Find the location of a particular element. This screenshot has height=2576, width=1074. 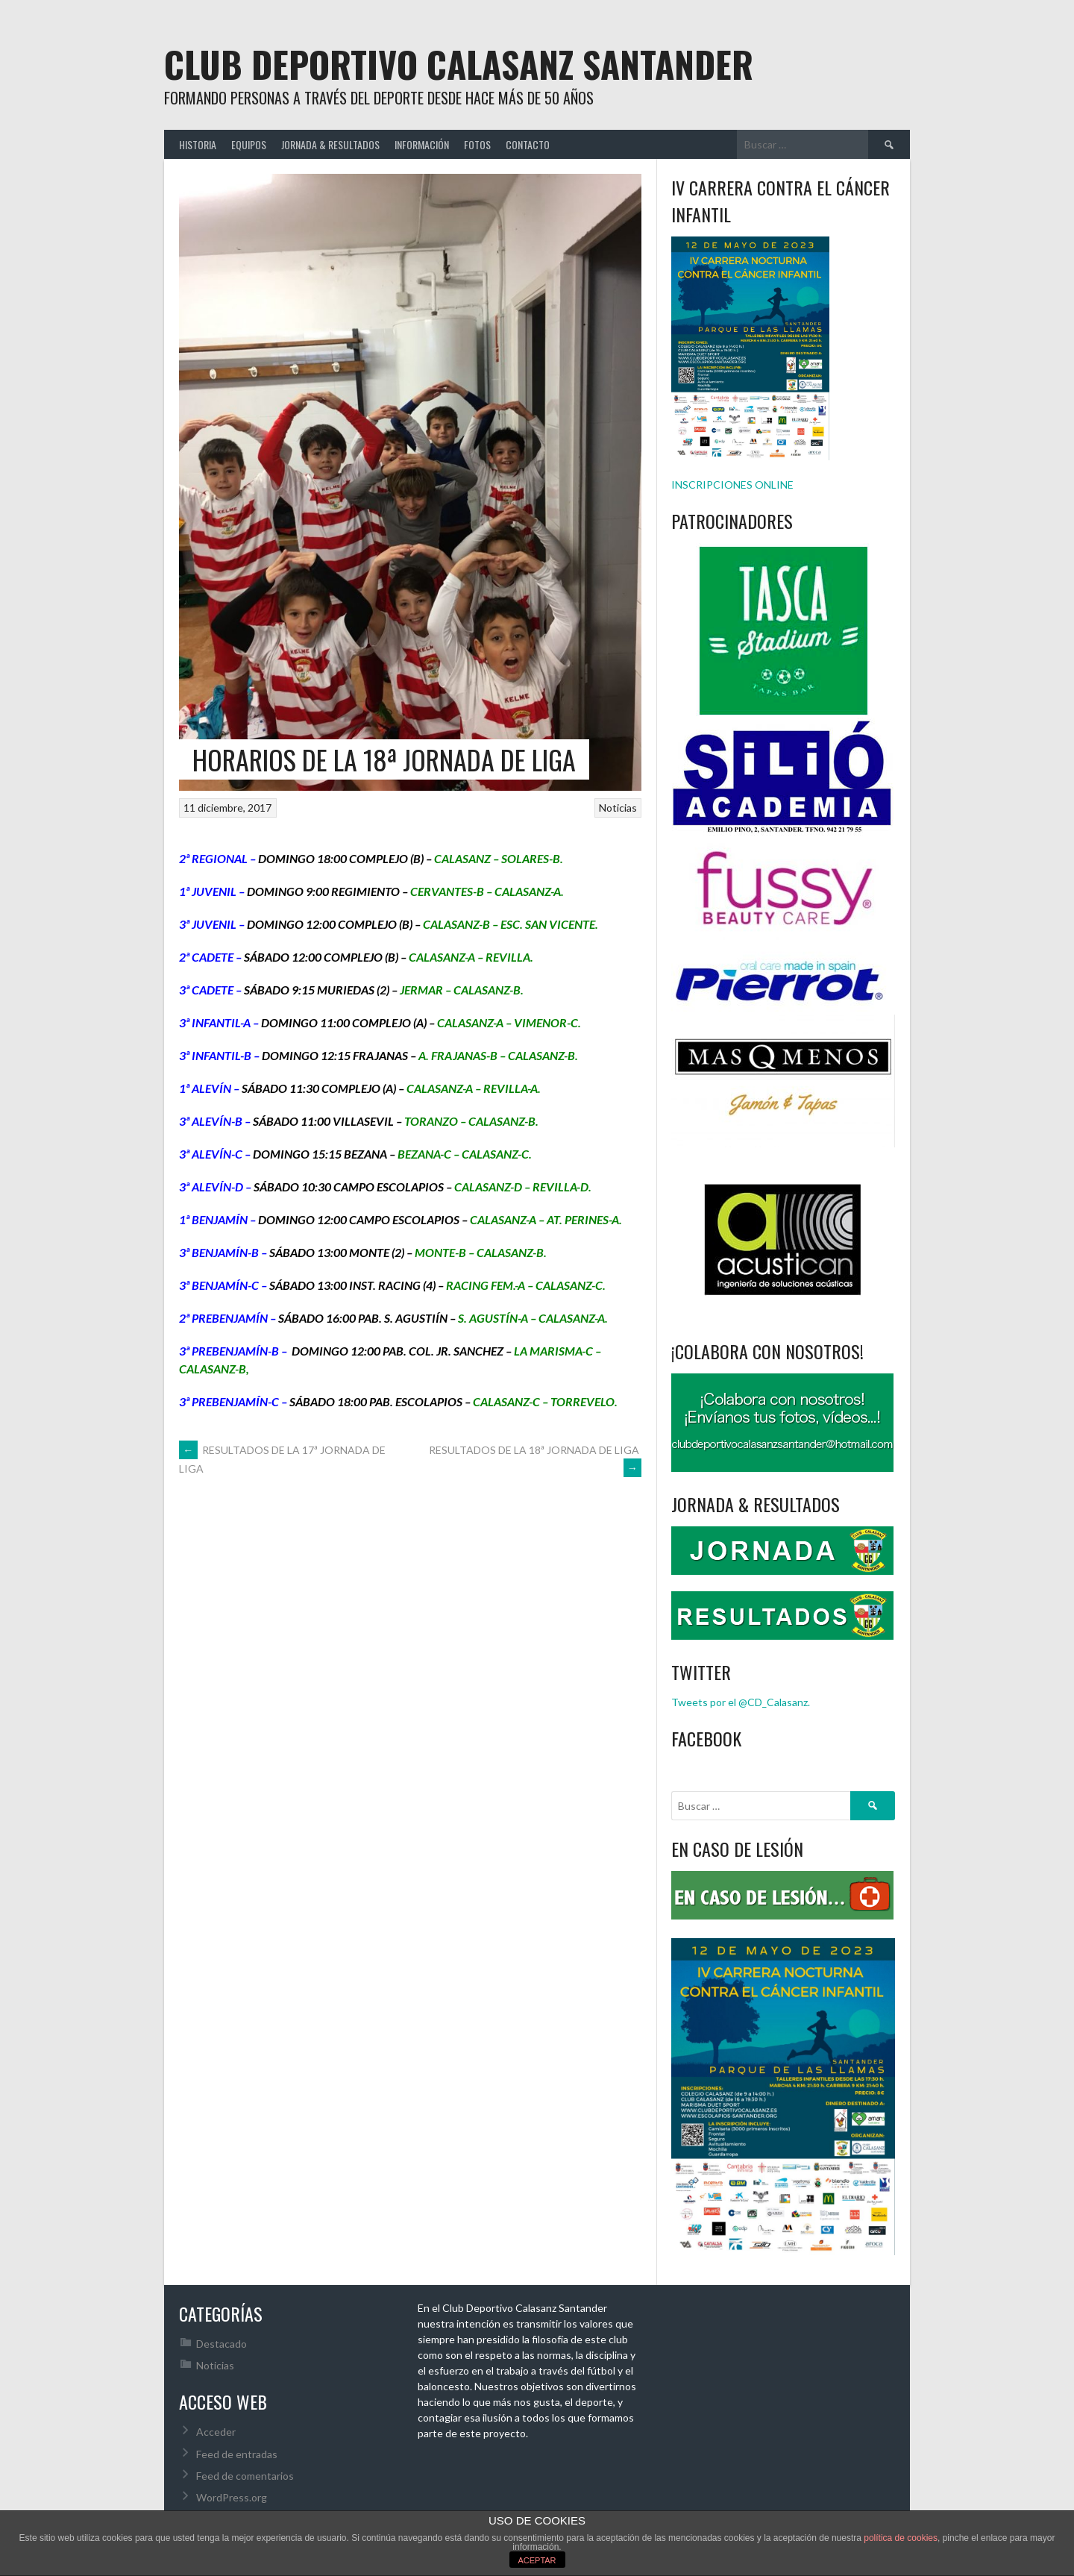

WordPress.org is located at coordinates (231, 2497).